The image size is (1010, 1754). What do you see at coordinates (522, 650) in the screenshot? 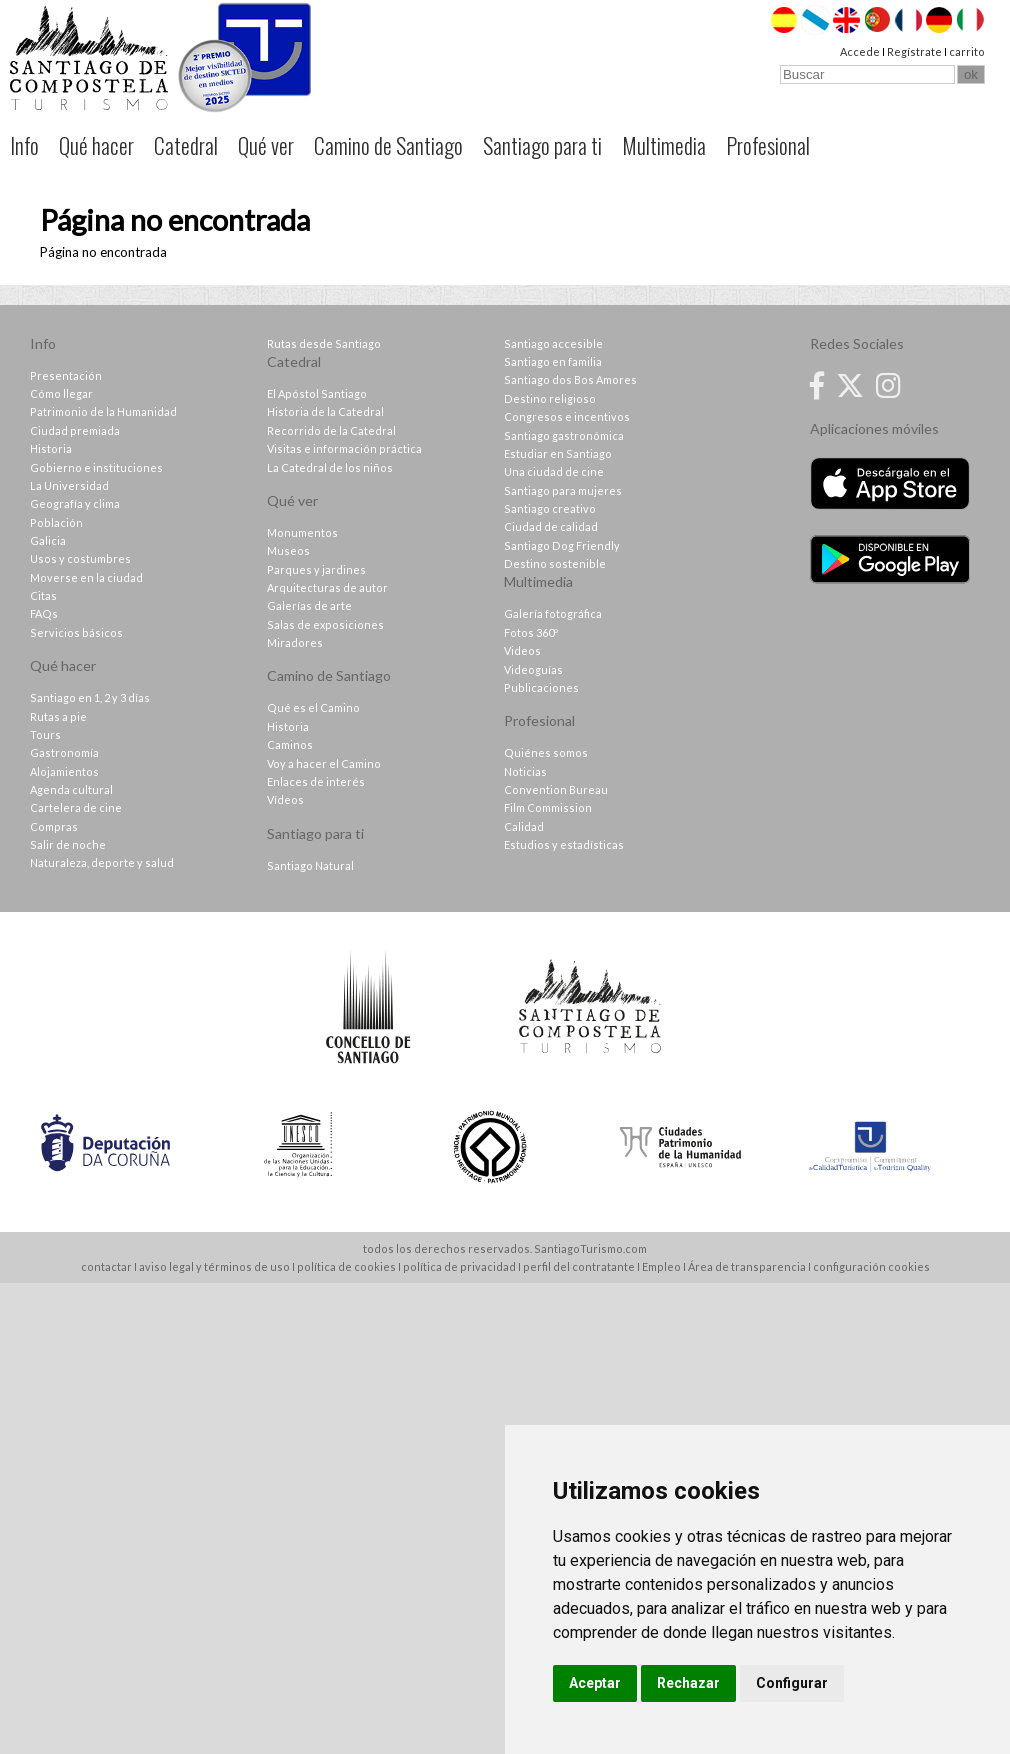
I see `Videos` at bounding box center [522, 650].